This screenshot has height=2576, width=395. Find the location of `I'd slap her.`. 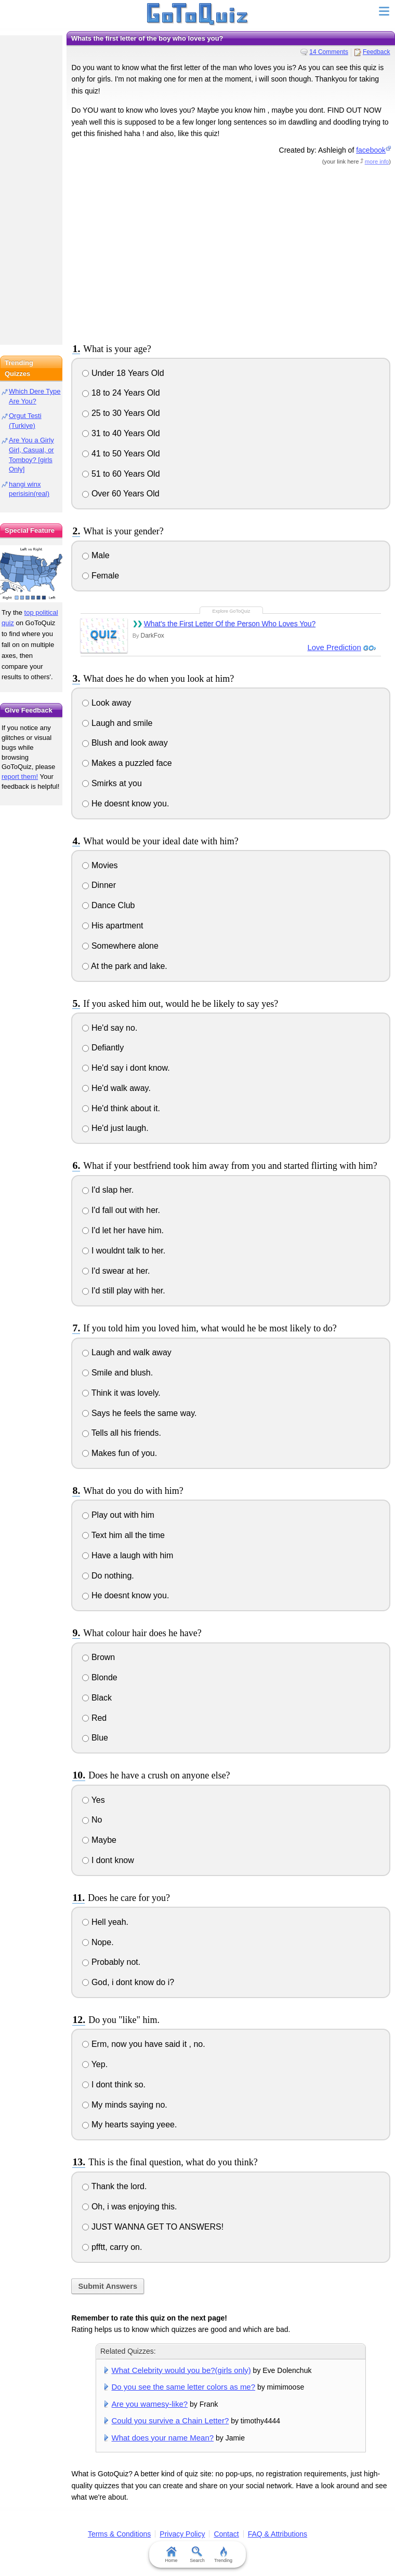

I'd slap her. is located at coordinates (108, 1189).